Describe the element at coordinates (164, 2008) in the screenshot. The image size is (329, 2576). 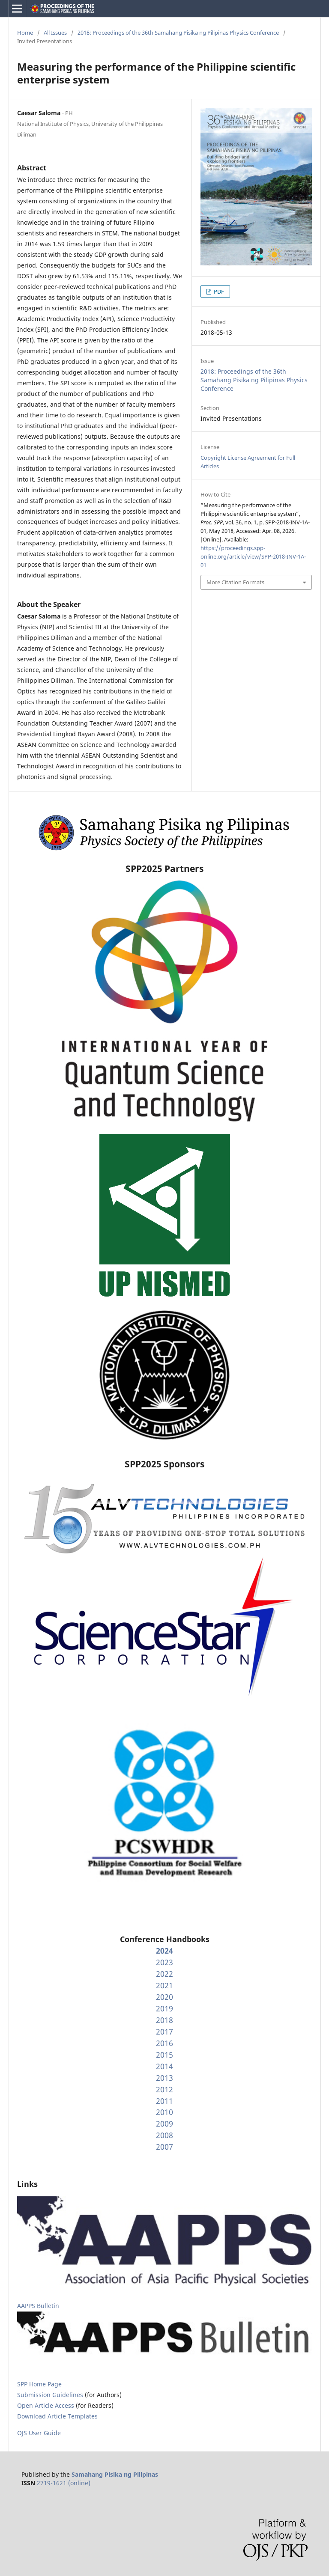
I see `2019` at that location.